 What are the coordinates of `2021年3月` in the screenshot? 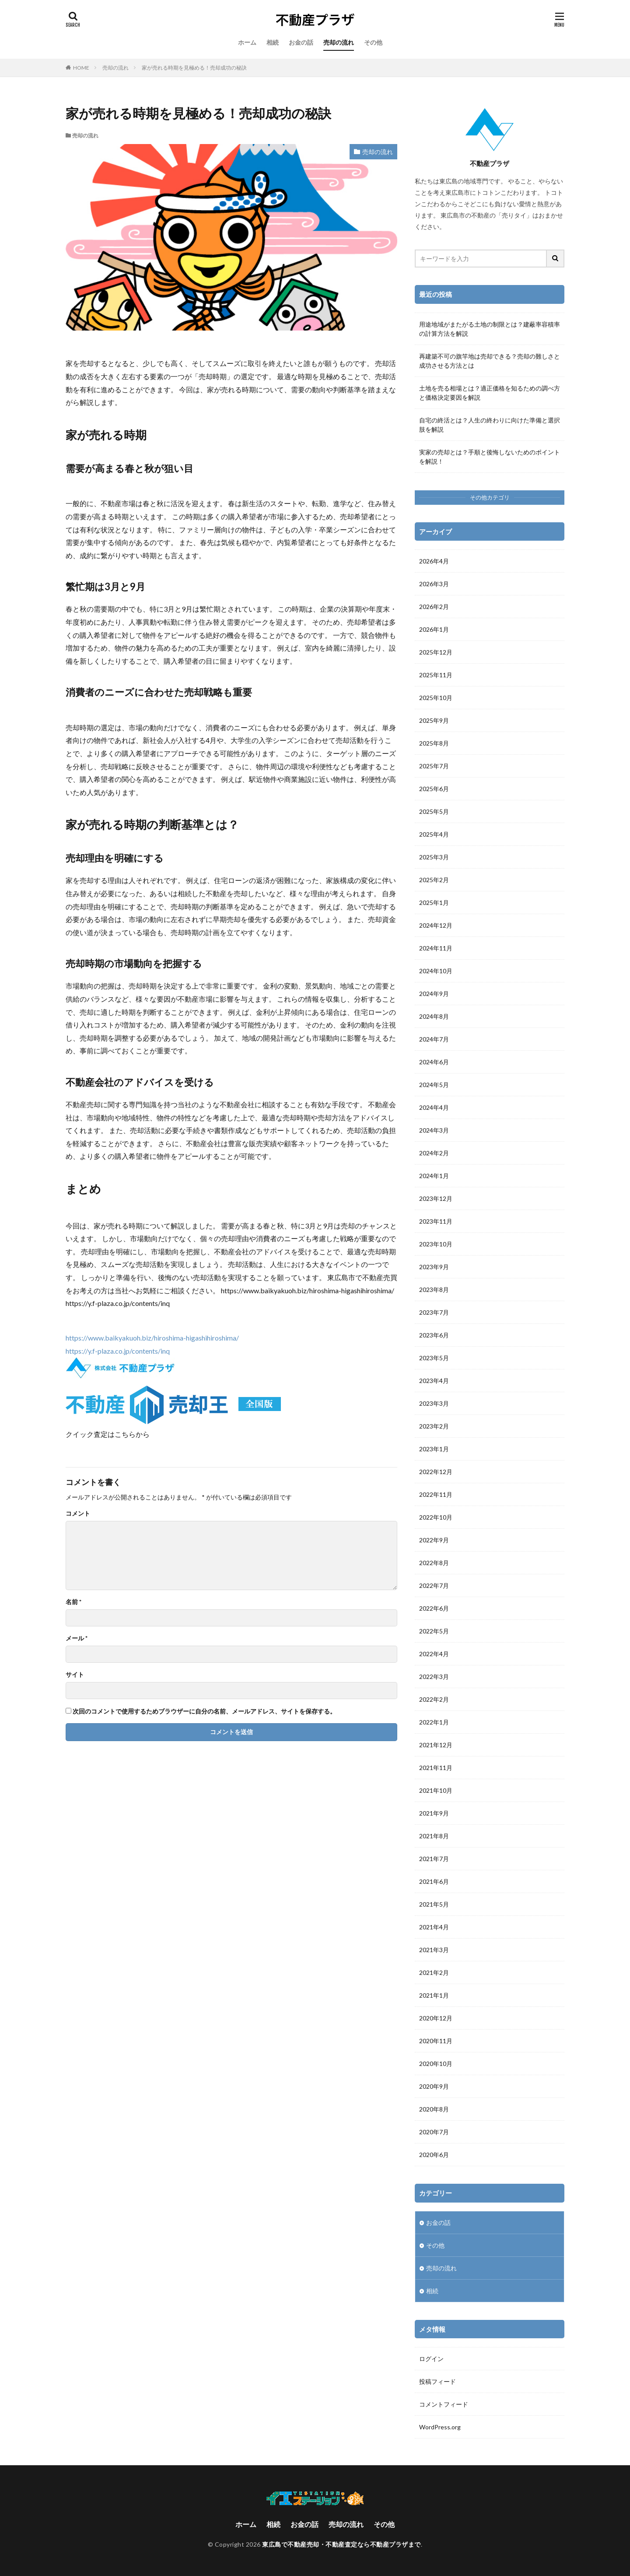 It's located at (434, 1949).